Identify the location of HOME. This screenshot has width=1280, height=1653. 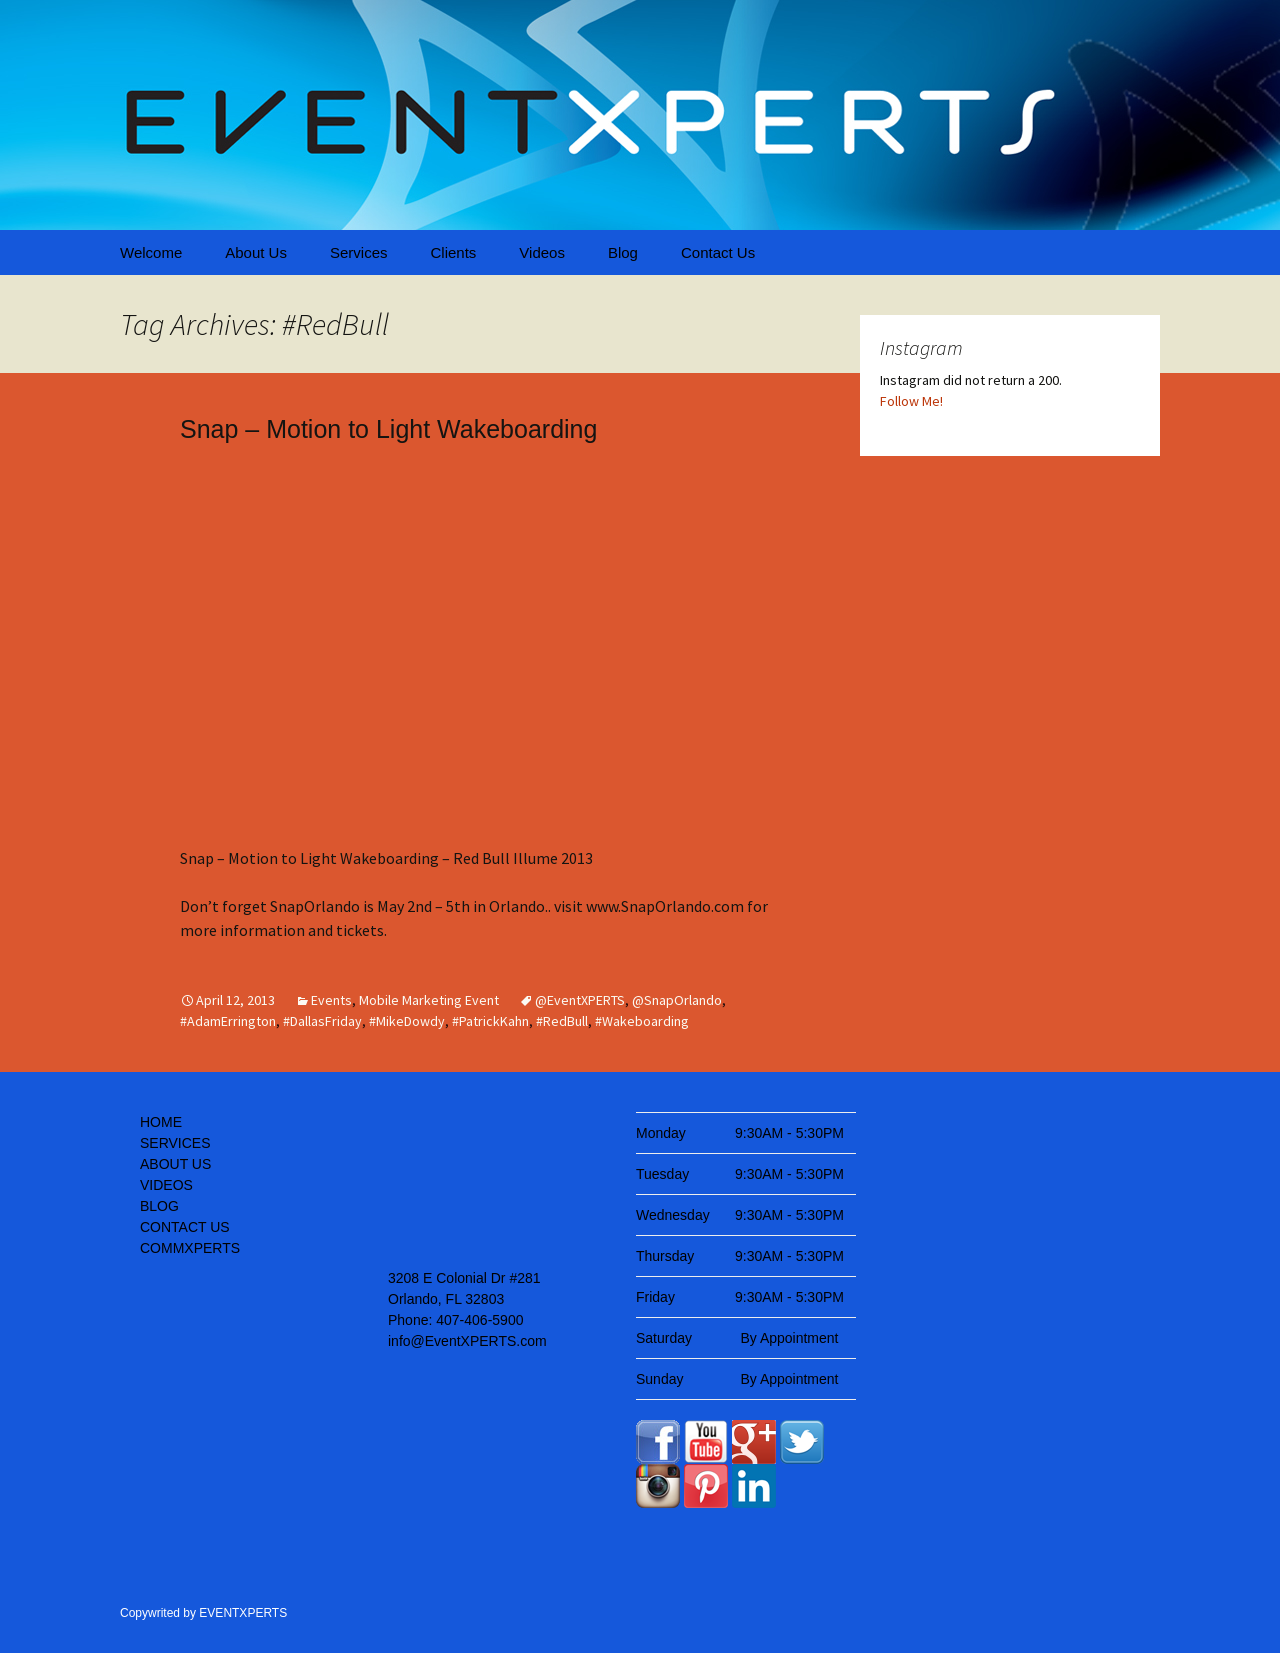
(161, 1122).